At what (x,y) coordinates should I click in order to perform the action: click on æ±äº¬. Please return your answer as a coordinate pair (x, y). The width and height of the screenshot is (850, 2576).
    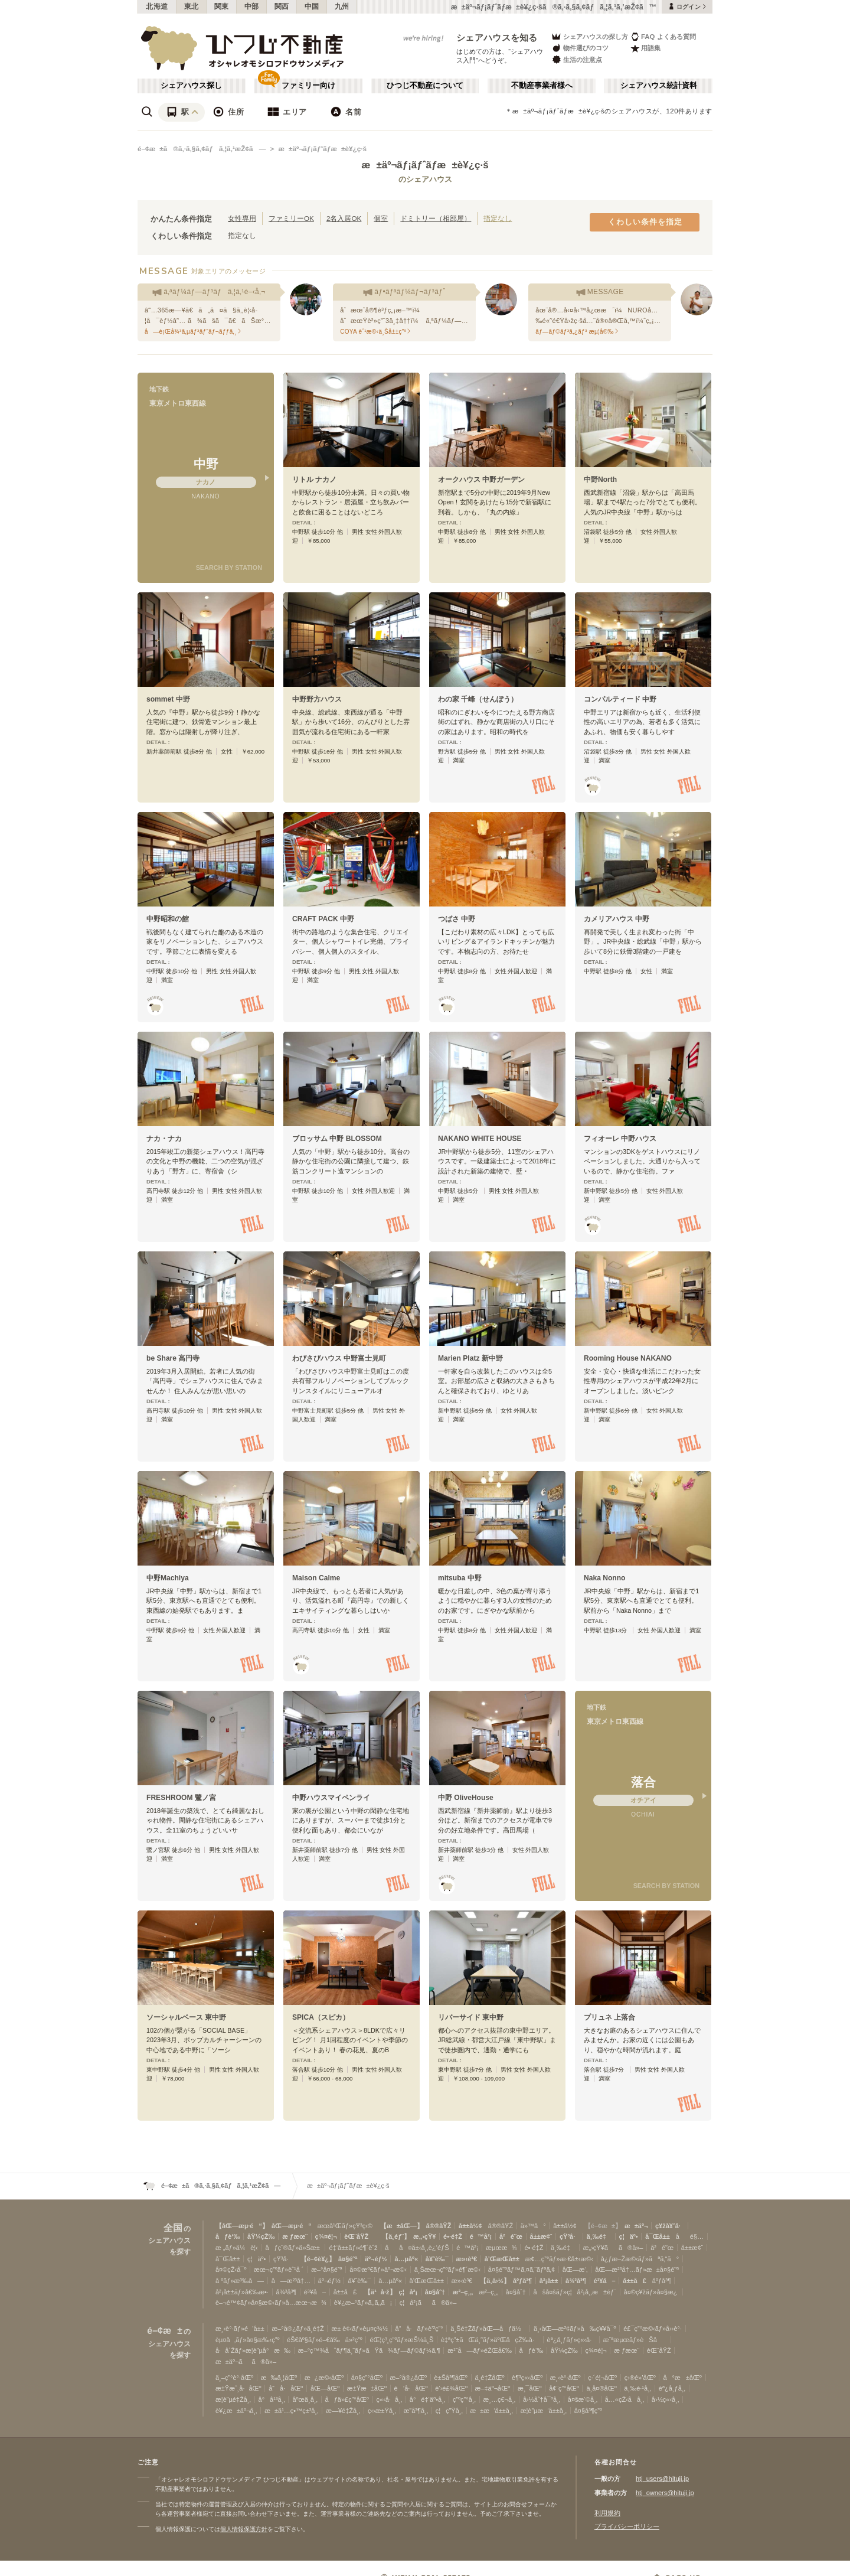
    Looking at the image, I should click on (636, 2225).